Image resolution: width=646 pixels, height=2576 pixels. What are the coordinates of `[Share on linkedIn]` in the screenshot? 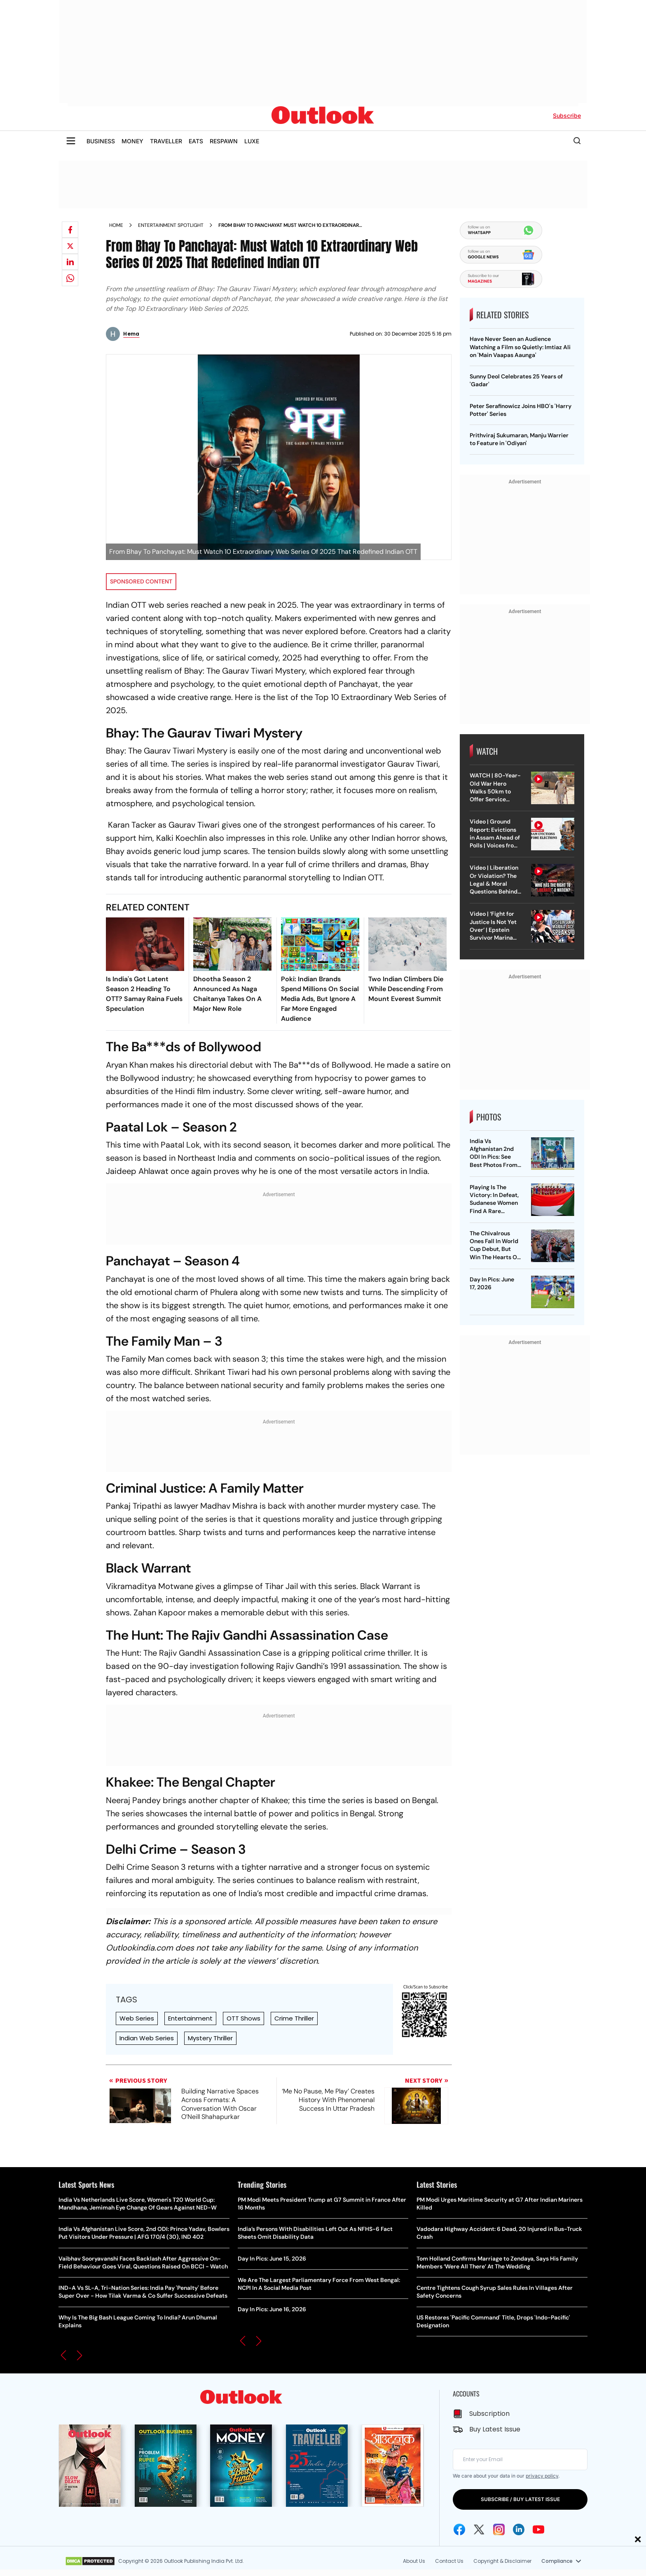 It's located at (70, 262).